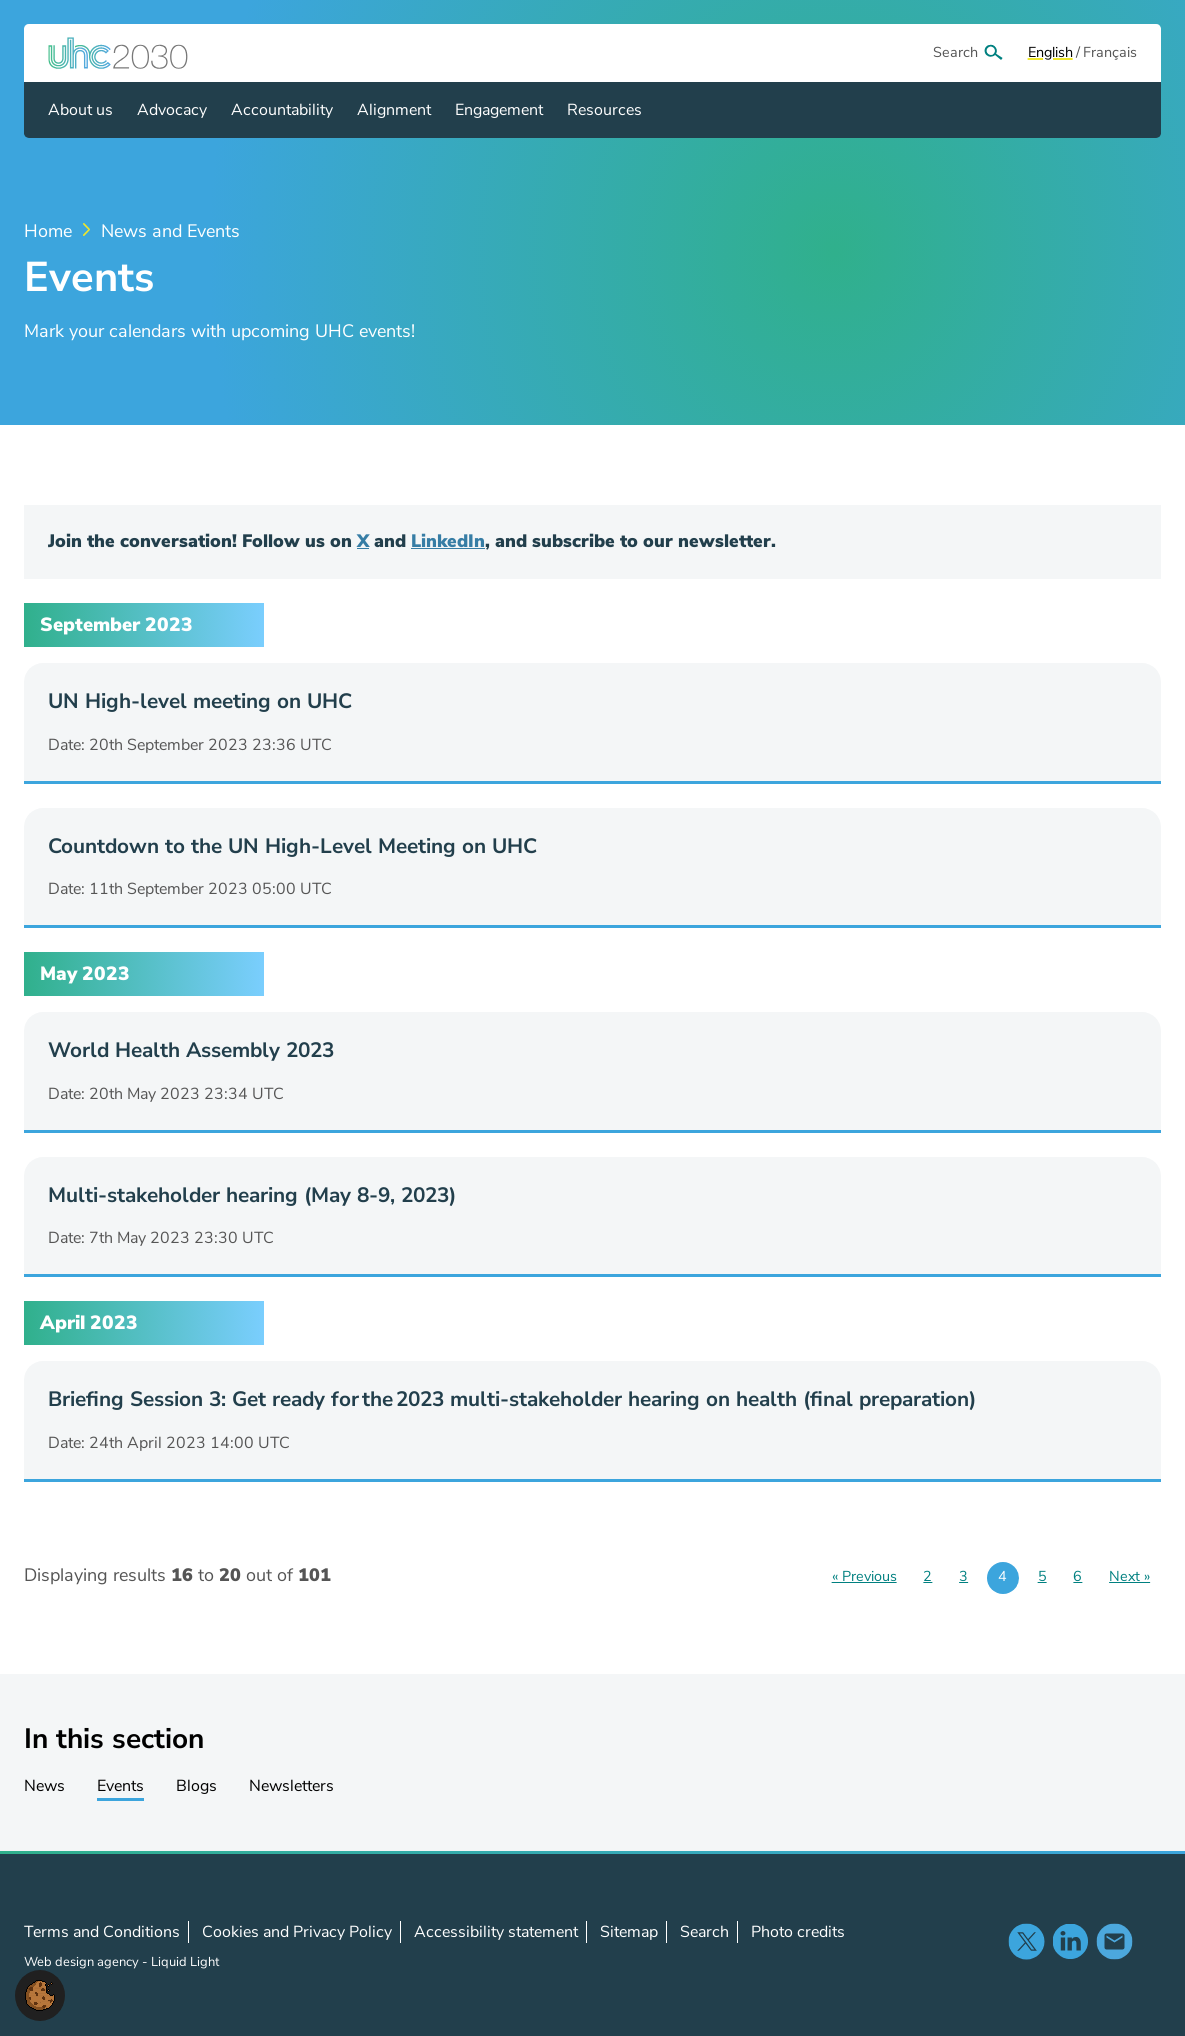  What do you see at coordinates (512, 1399) in the screenshot?
I see `Briefing Session 3: Get ready for the 2023 multi-stakeholder hearing on health (final preparation)` at bounding box center [512, 1399].